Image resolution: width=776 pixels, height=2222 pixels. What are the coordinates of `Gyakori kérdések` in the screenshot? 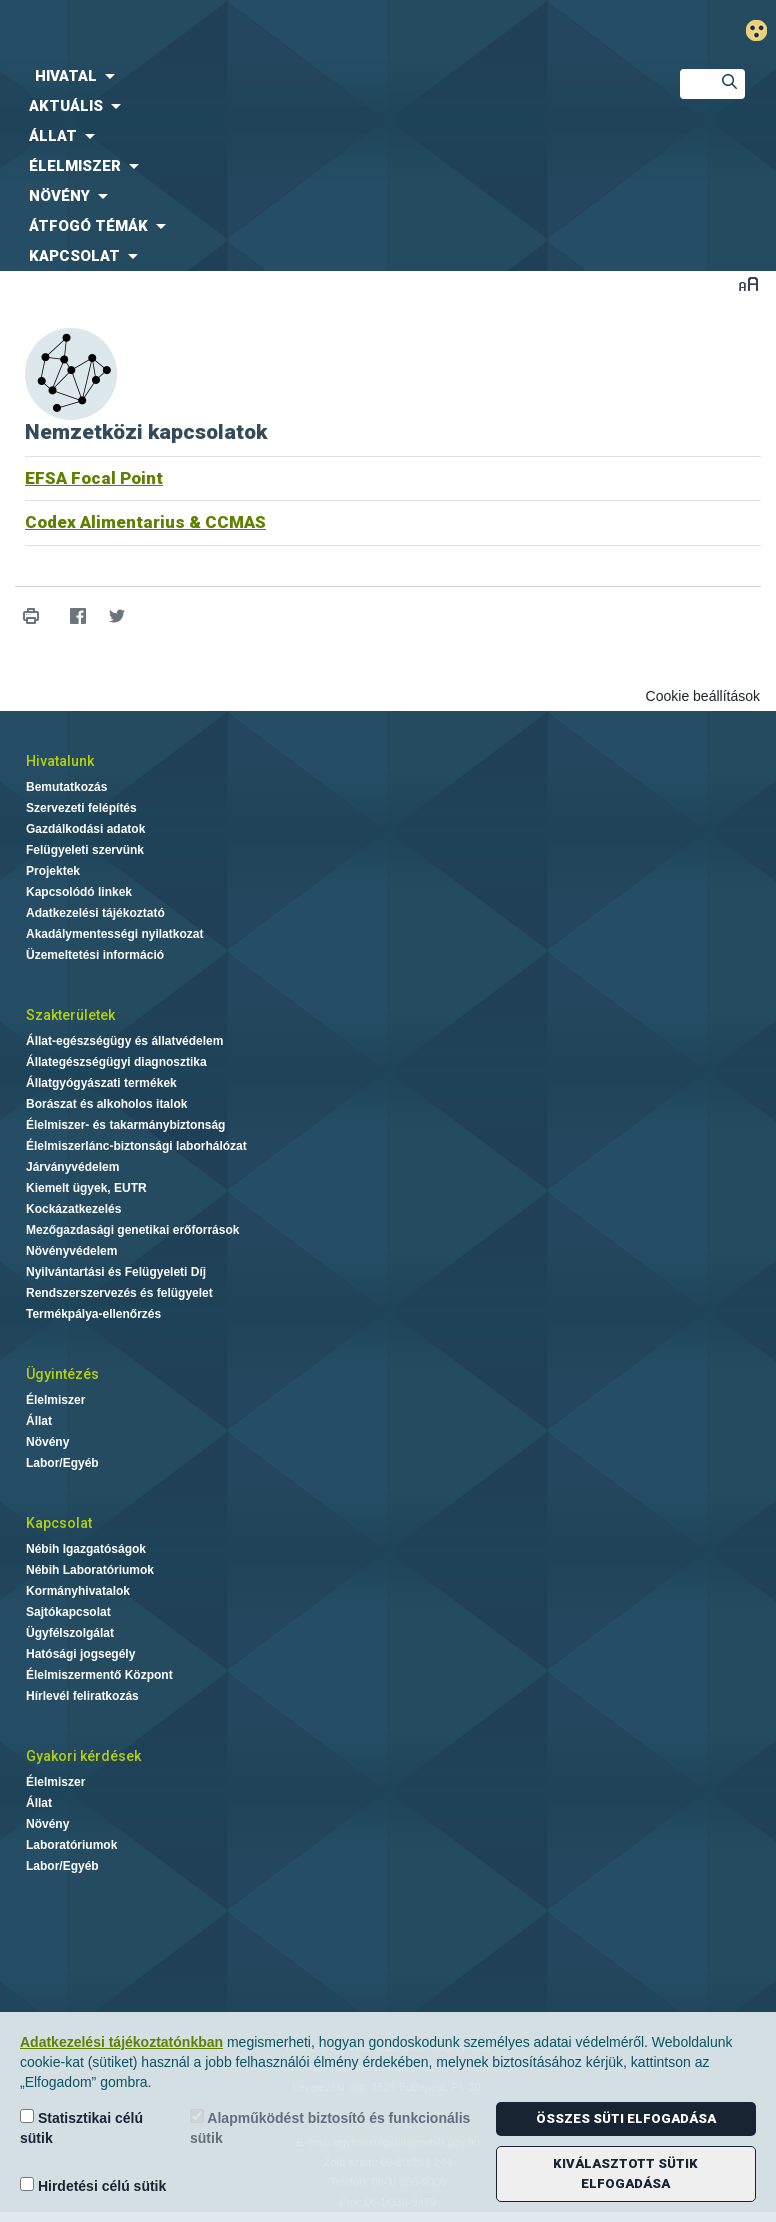 It's located at (83, 1756).